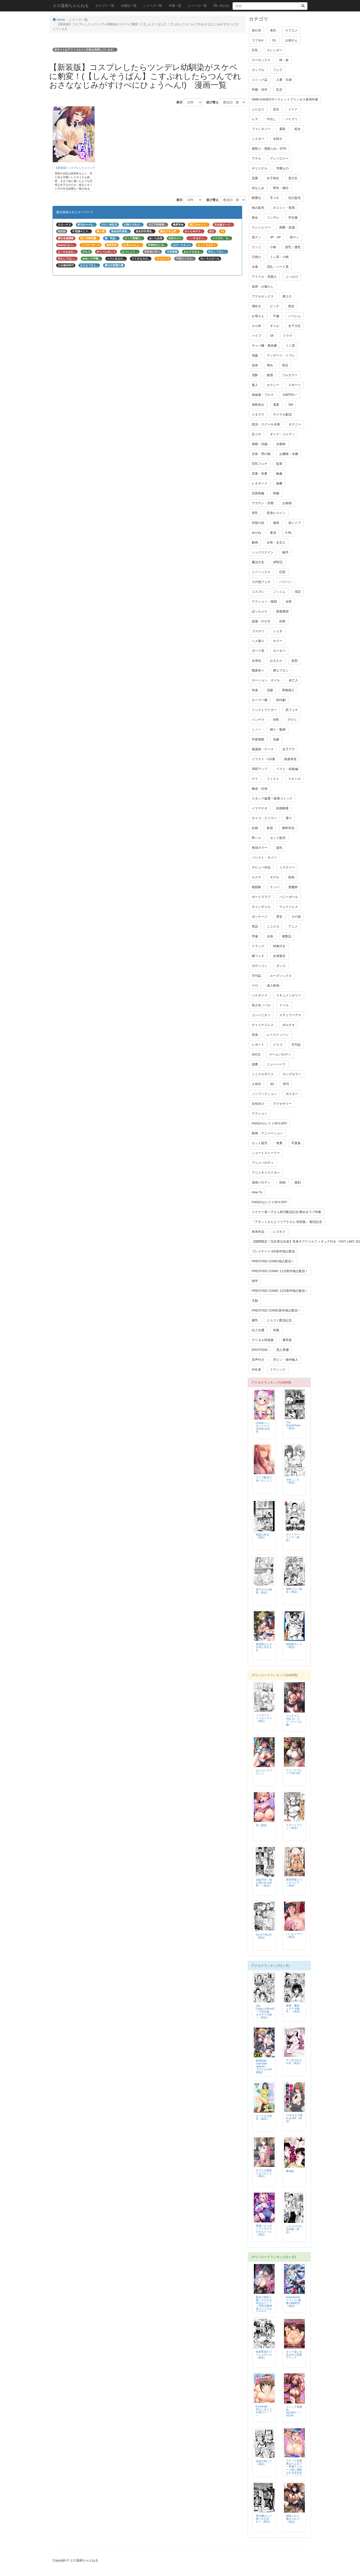  Describe the element at coordinates (261, 867) in the screenshot. I see `デビュー作品` at that location.